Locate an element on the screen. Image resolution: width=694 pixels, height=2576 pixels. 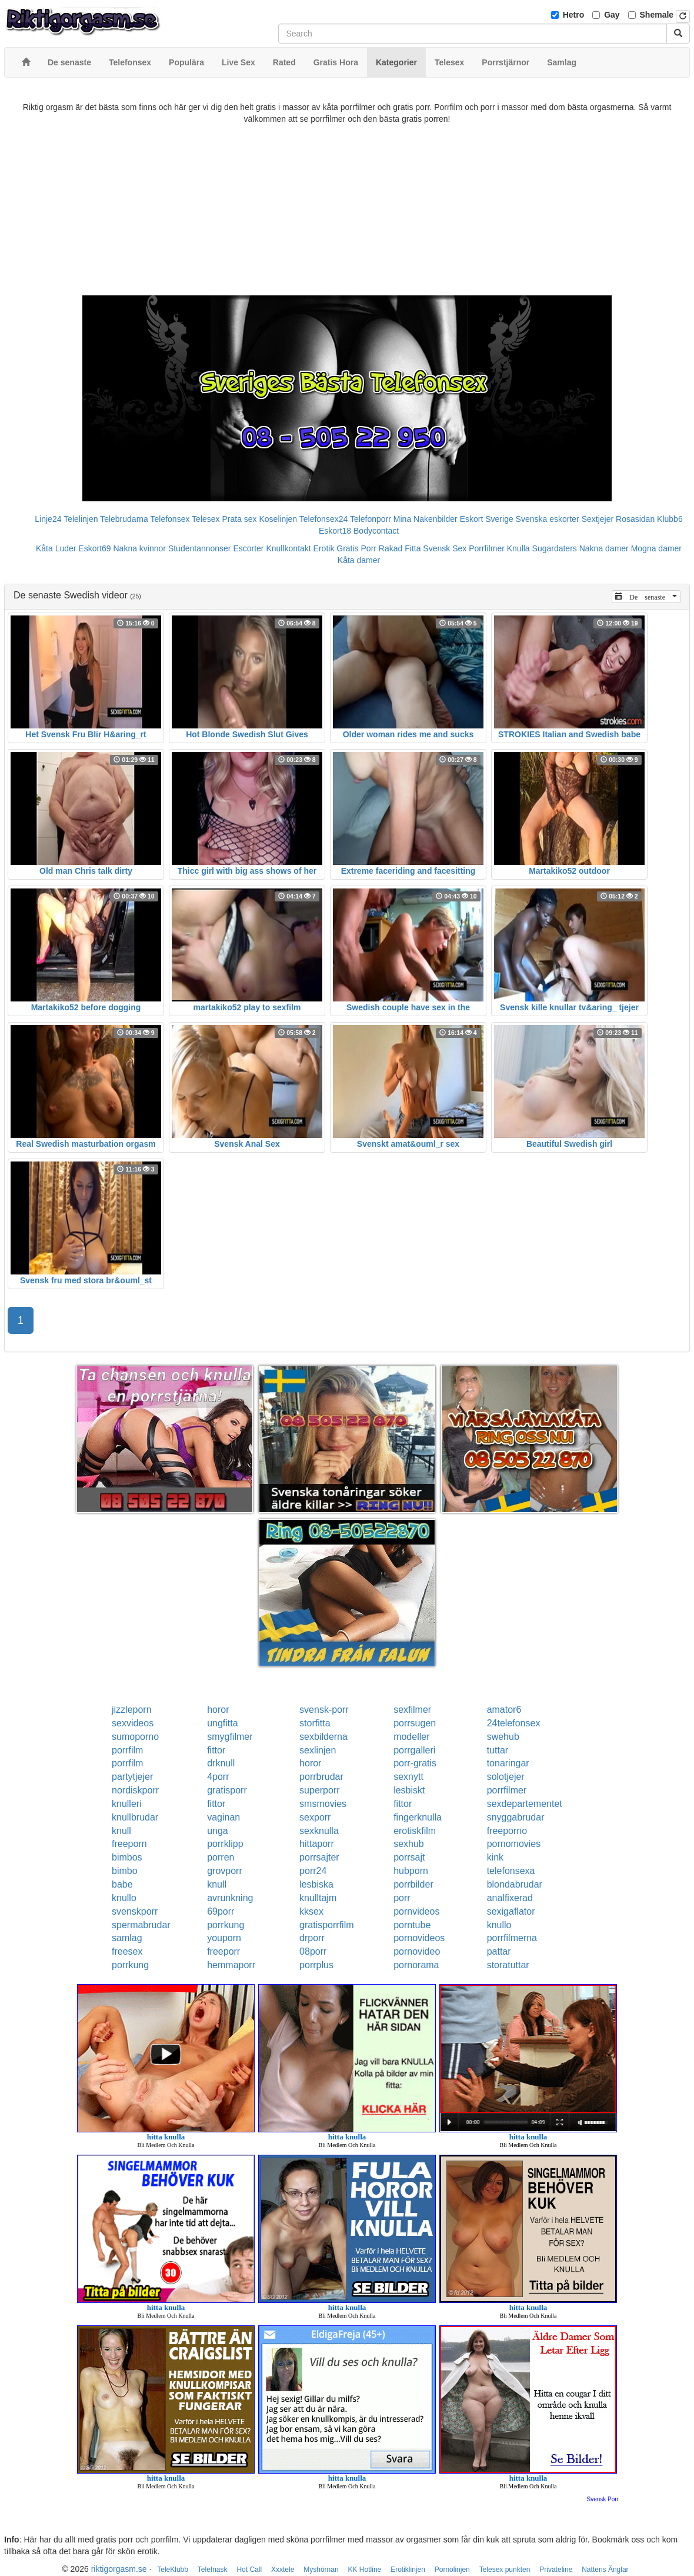
porrfilm is located at coordinates (127, 1750).